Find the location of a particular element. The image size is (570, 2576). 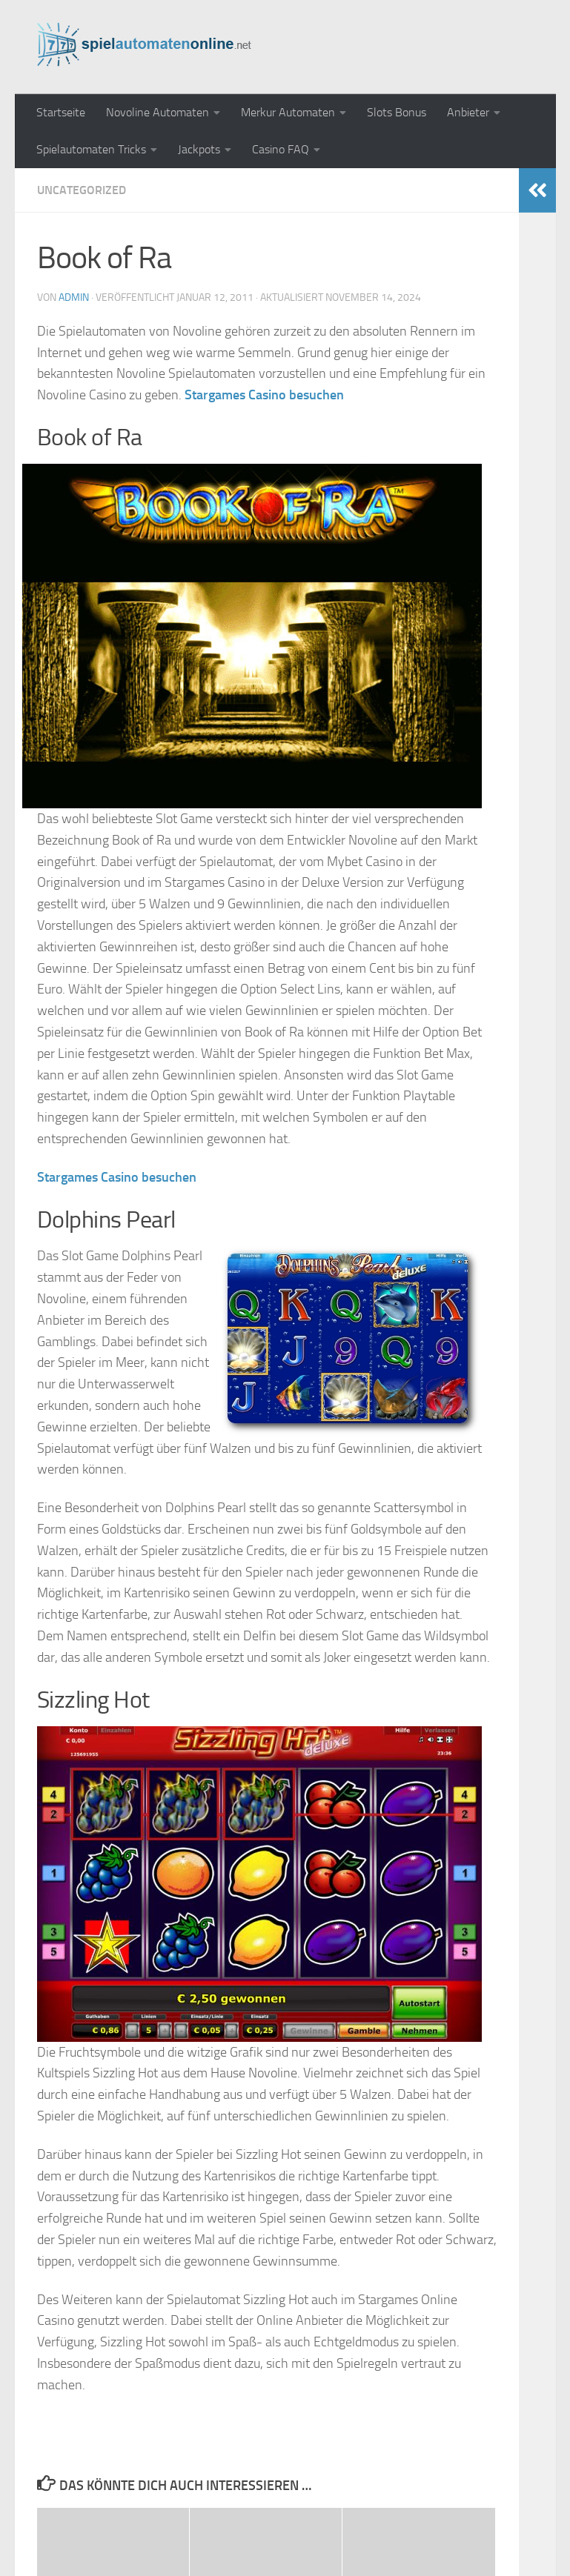

Uncategorized is located at coordinates (81, 190).